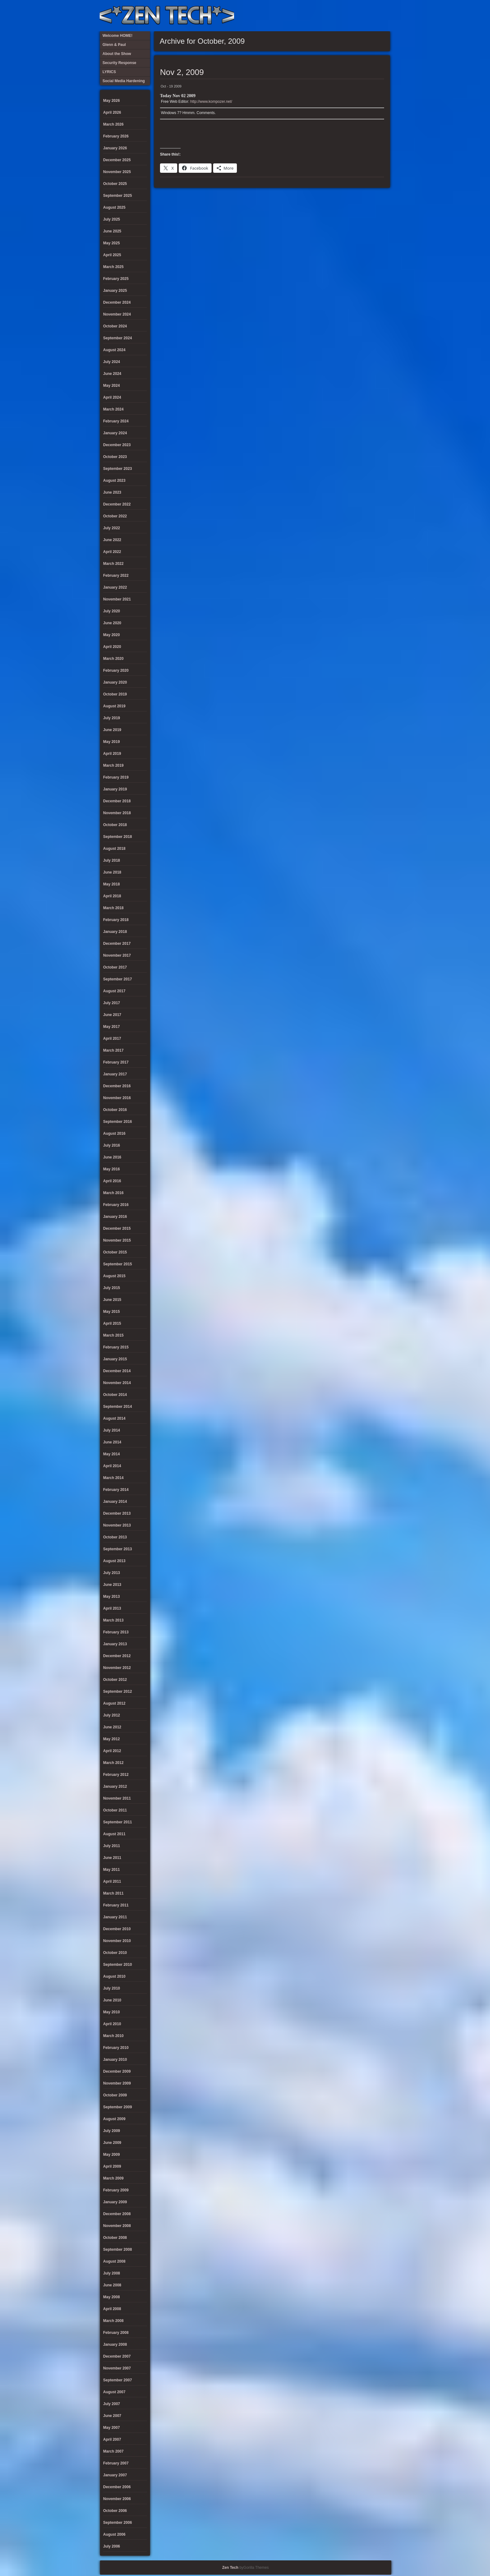 The image size is (490, 2576). I want to click on January 2020, so click(115, 682).